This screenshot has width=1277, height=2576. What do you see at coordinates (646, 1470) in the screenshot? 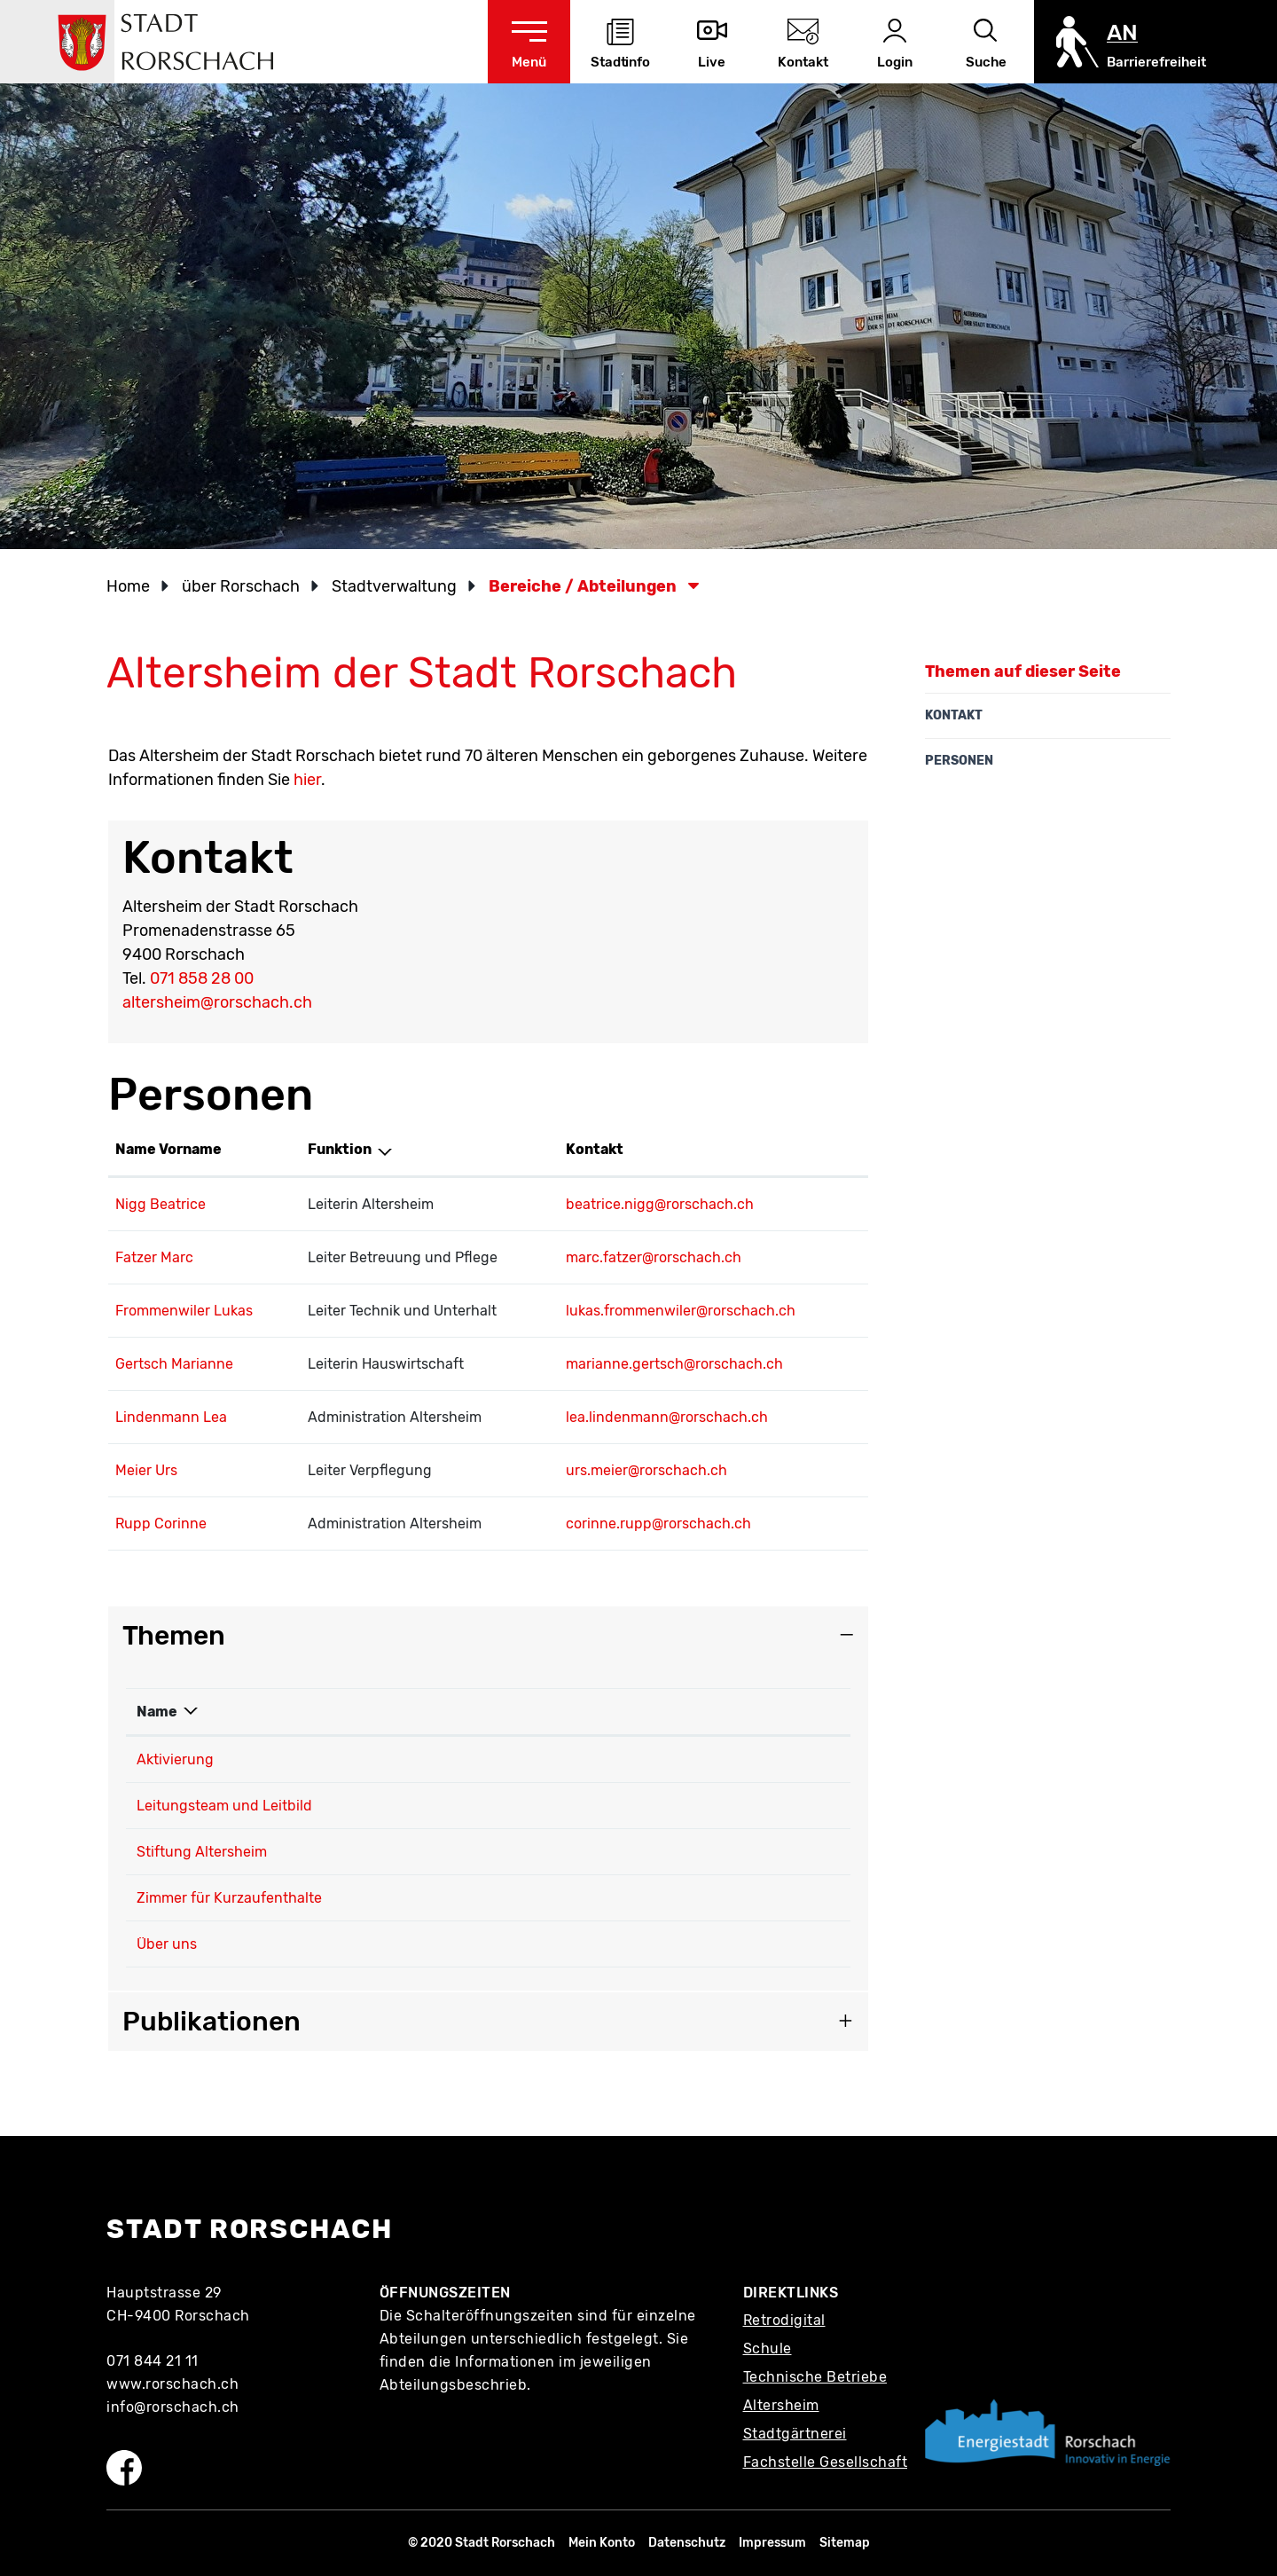
I see `urs.meier@rorschach.ch` at bounding box center [646, 1470].